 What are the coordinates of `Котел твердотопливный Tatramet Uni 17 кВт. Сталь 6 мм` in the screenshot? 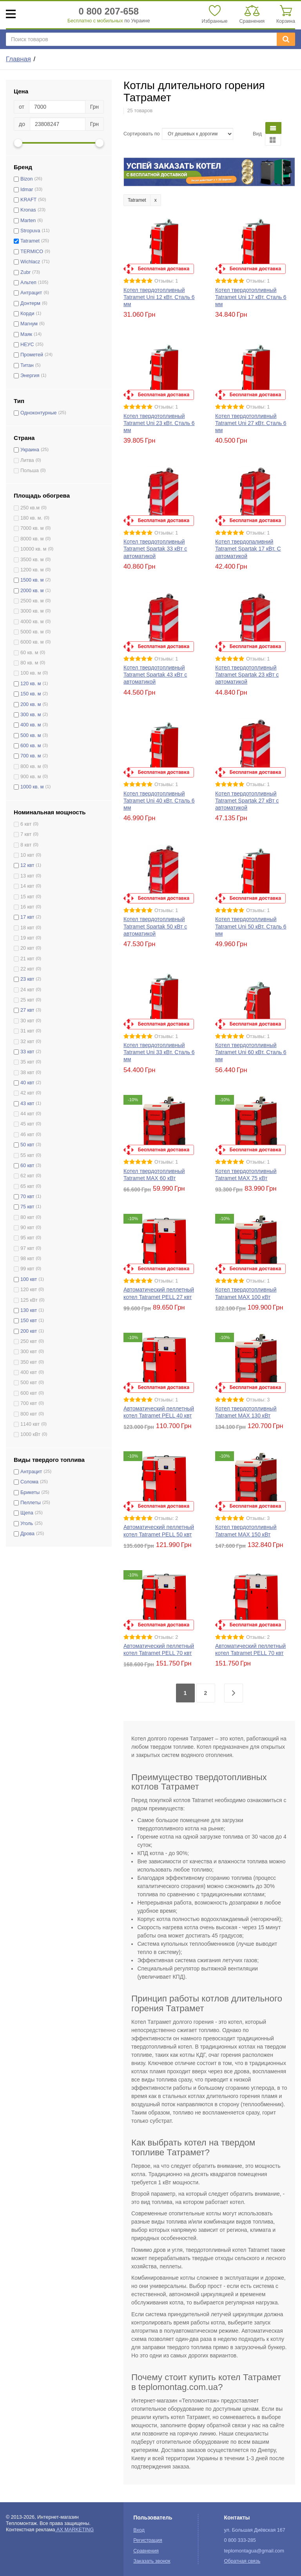 It's located at (250, 297).